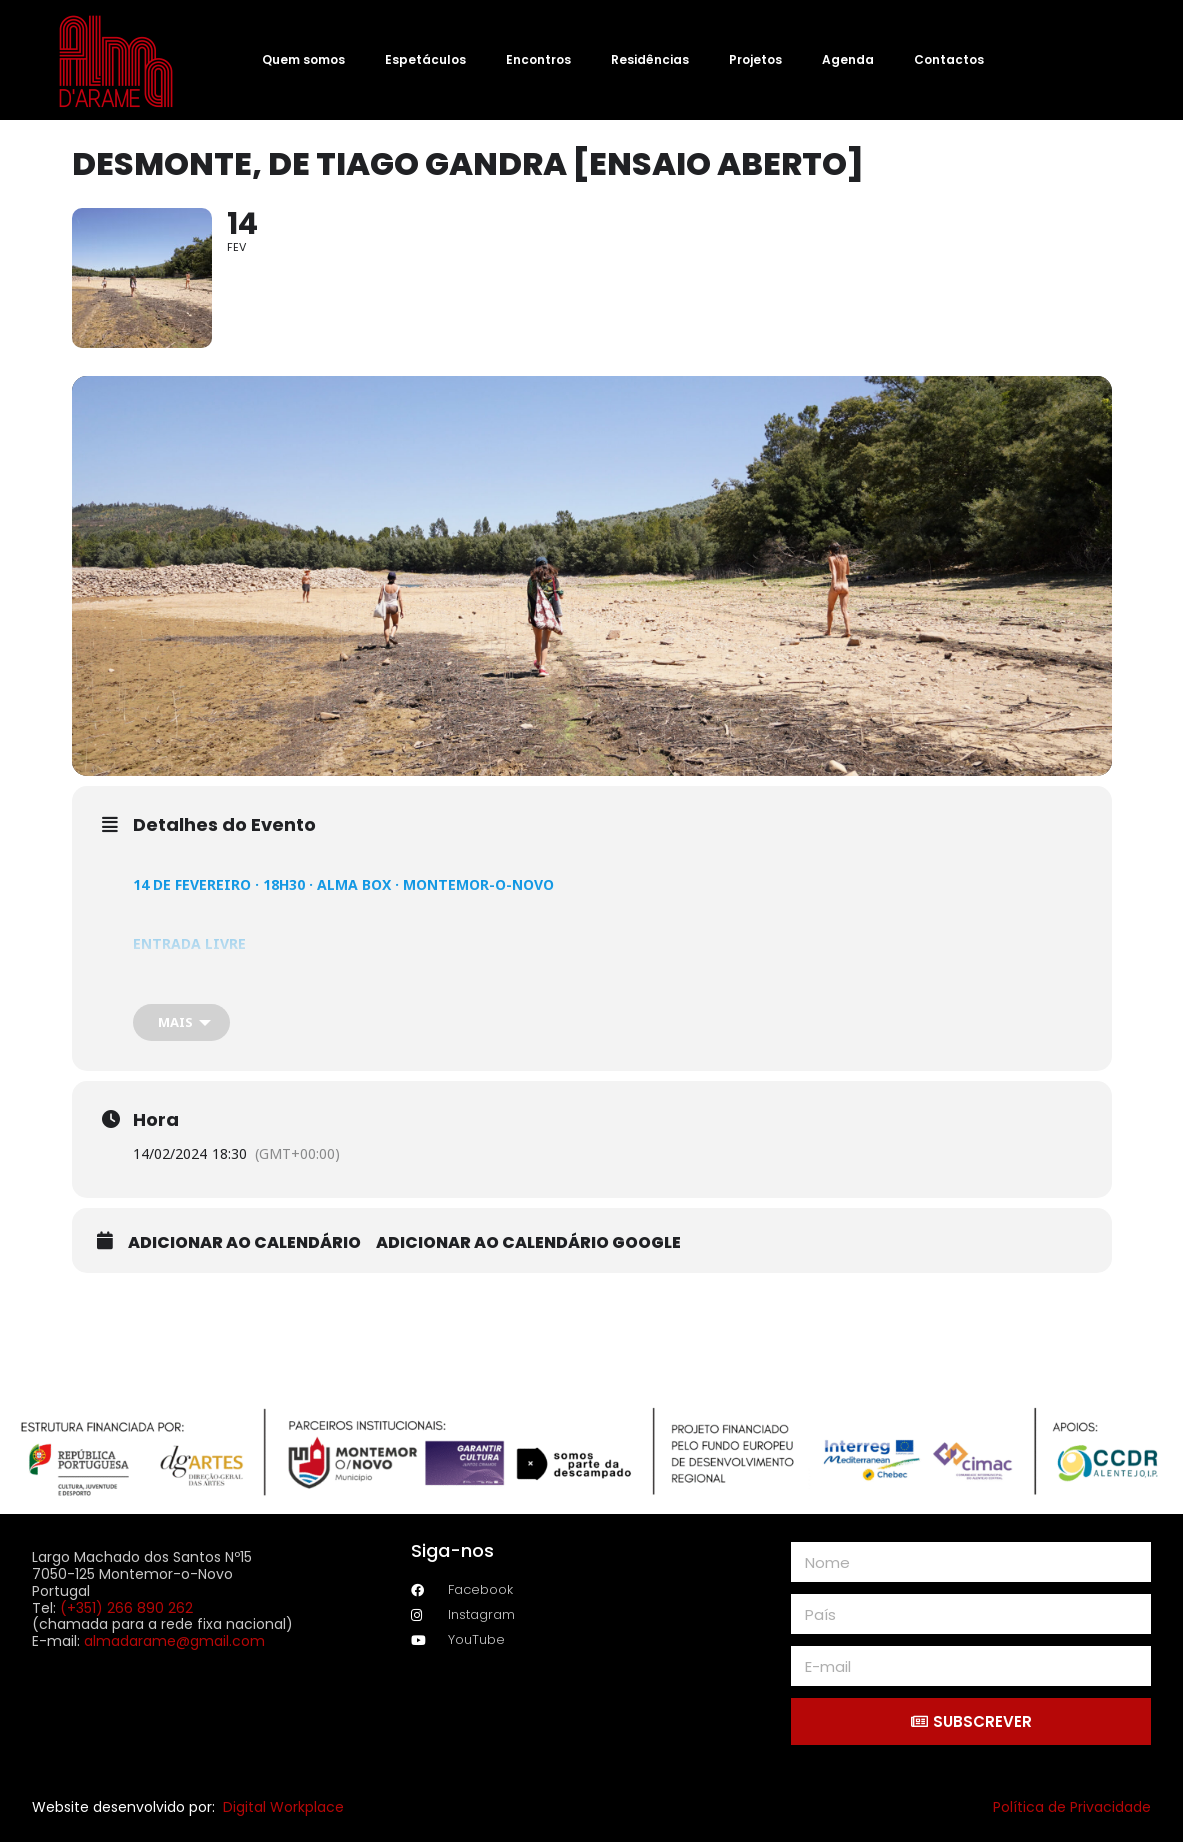 Image resolution: width=1183 pixels, height=1842 pixels. Describe the element at coordinates (1072, 1807) in the screenshot. I see `Política de Privacidade` at that location.